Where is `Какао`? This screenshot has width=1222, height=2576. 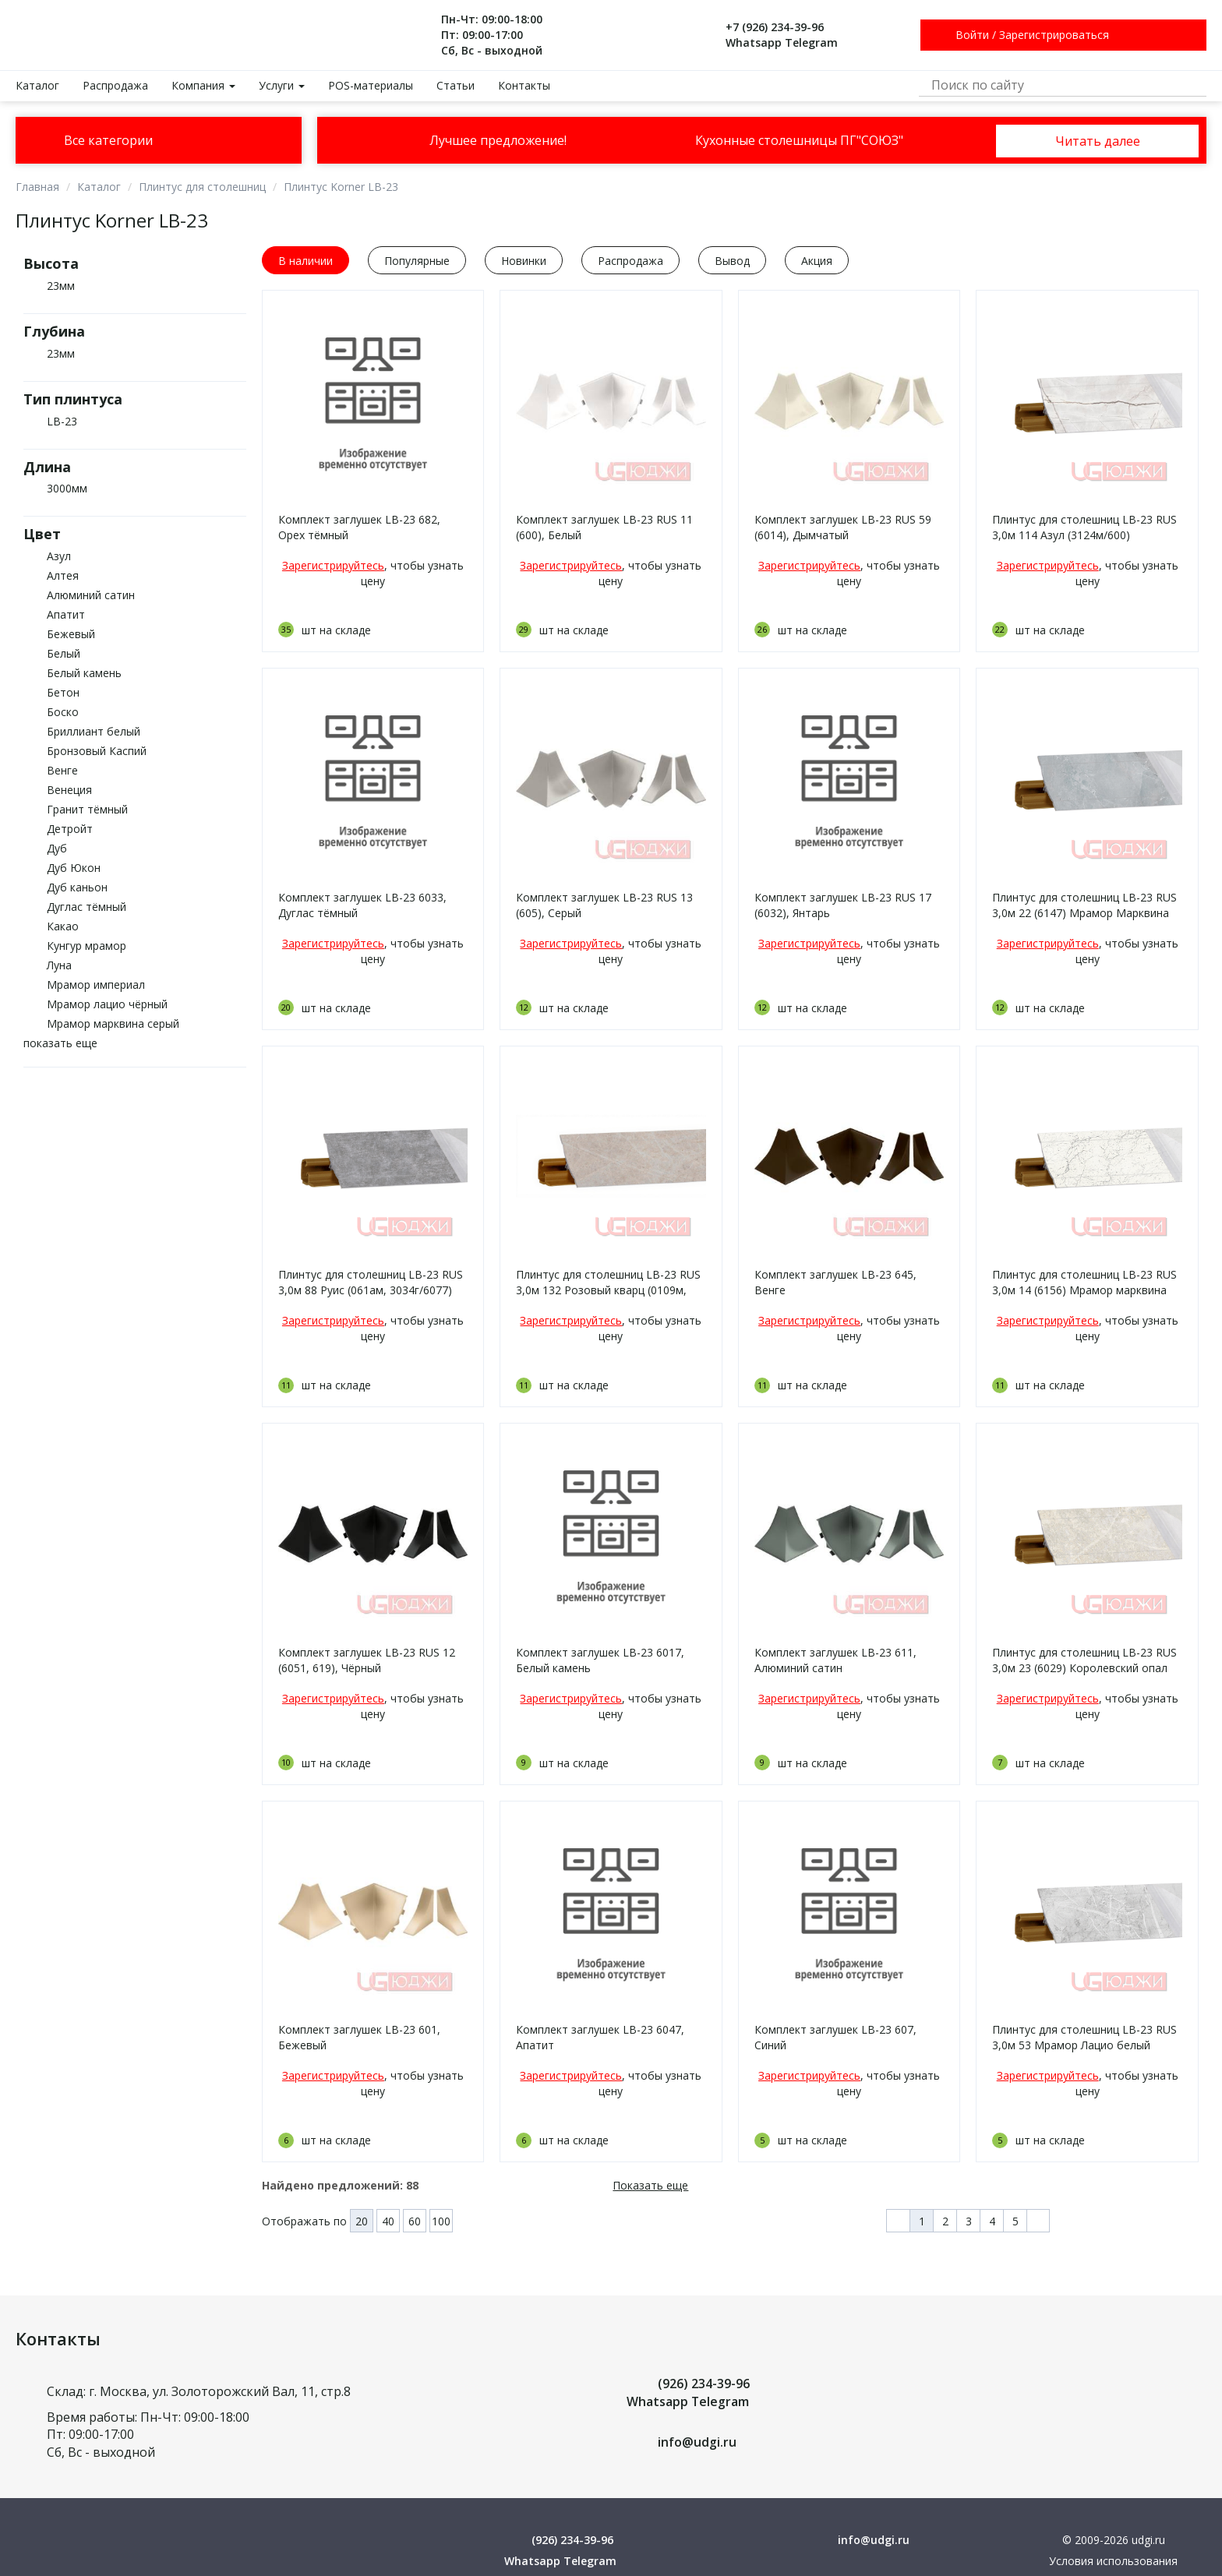 Какао is located at coordinates (63, 926).